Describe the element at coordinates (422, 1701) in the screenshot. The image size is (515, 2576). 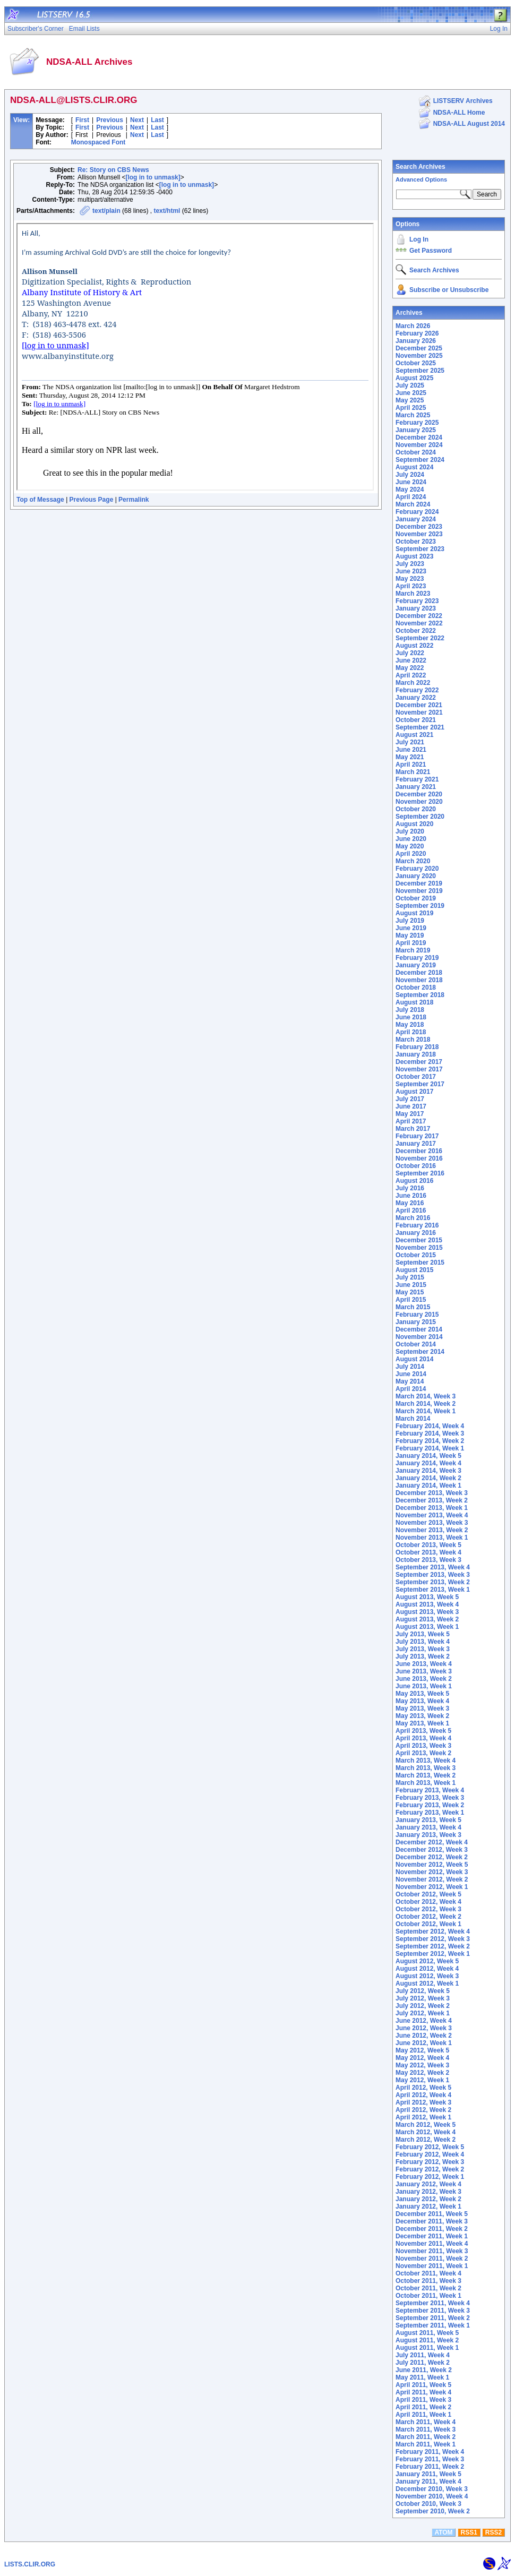
I see `May 2013, Week 4` at that location.